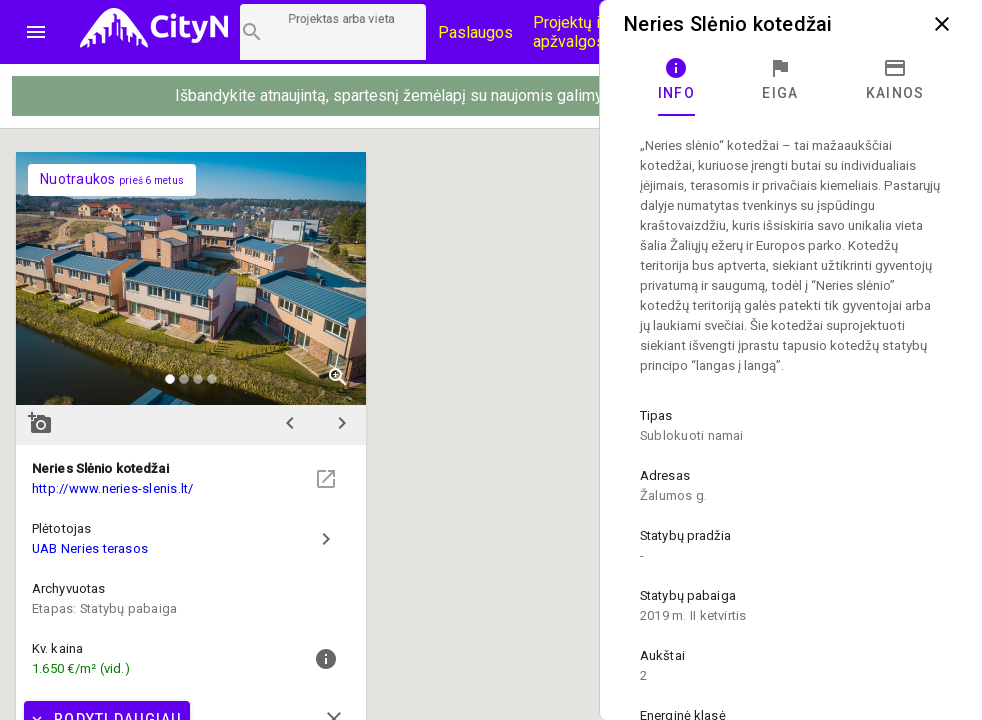 The width and height of the screenshot is (982, 720). What do you see at coordinates (90, 548) in the screenshot?
I see `UAB Neries terasos` at bounding box center [90, 548].